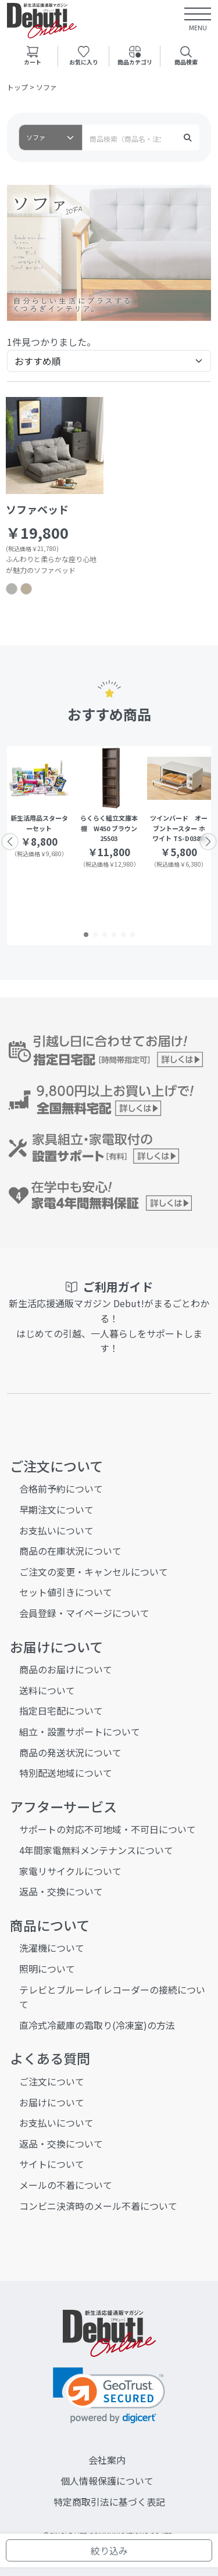 The height and width of the screenshot is (2576, 218). I want to click on ご注文について, so click(51, 2081).